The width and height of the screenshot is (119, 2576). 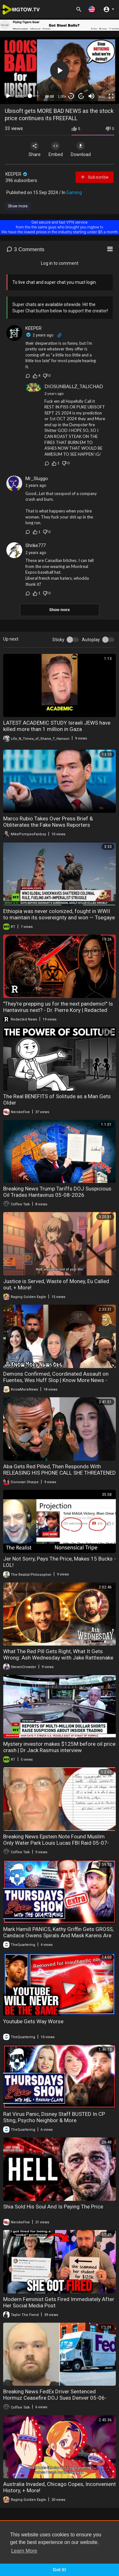 What do you see at coordinates (73, 386) in the screenshot?
I see `DIOSUNBALLZ_TALICHAD` at bounding box center [73, 386].